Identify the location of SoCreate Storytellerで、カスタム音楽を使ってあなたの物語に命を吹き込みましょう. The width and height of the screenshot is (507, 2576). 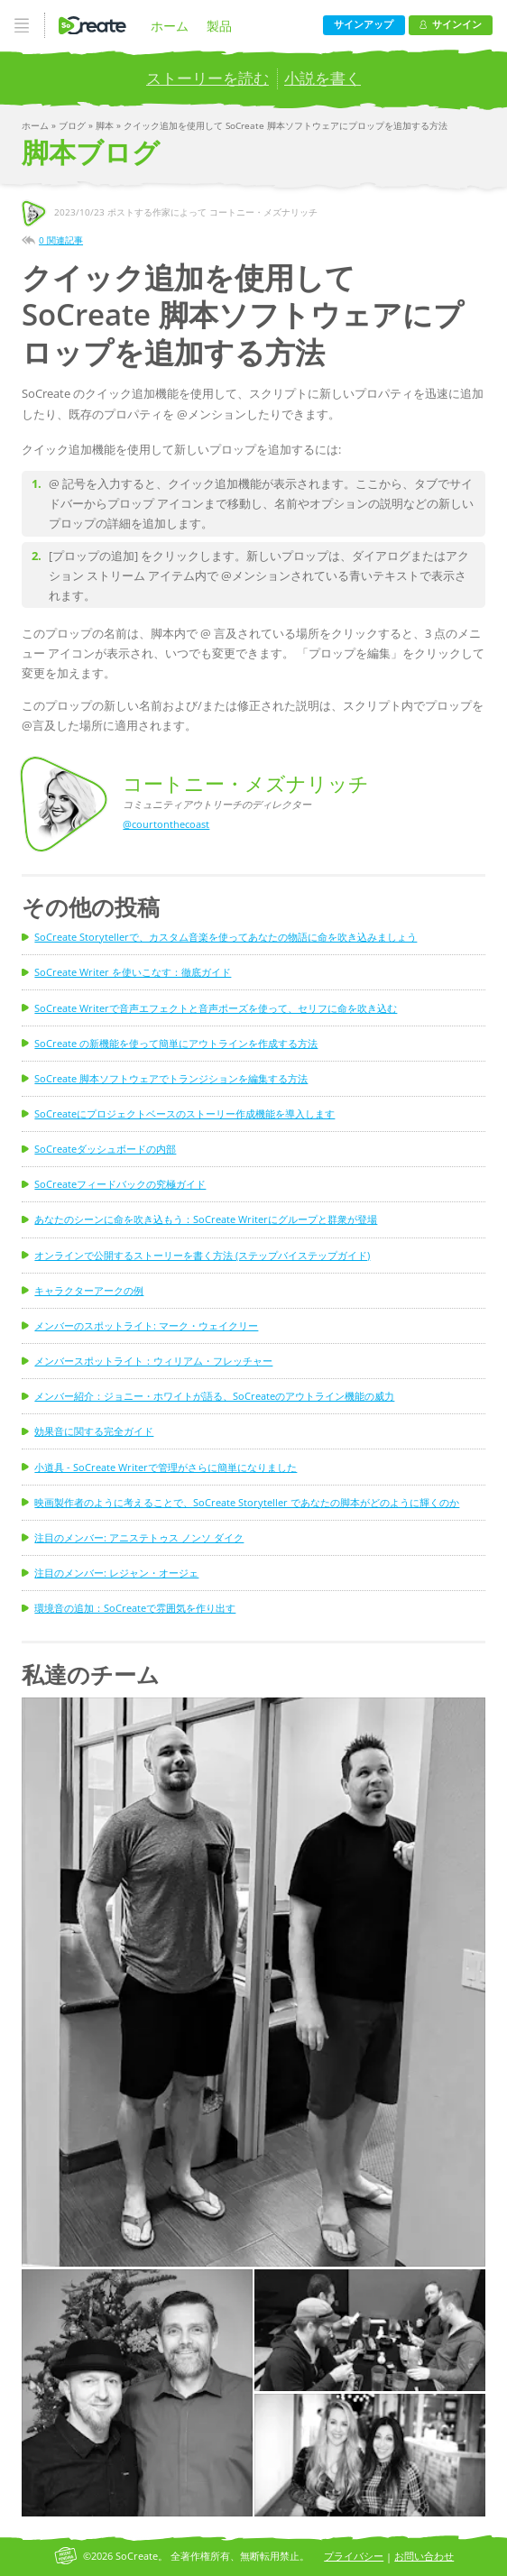
(225, 936).